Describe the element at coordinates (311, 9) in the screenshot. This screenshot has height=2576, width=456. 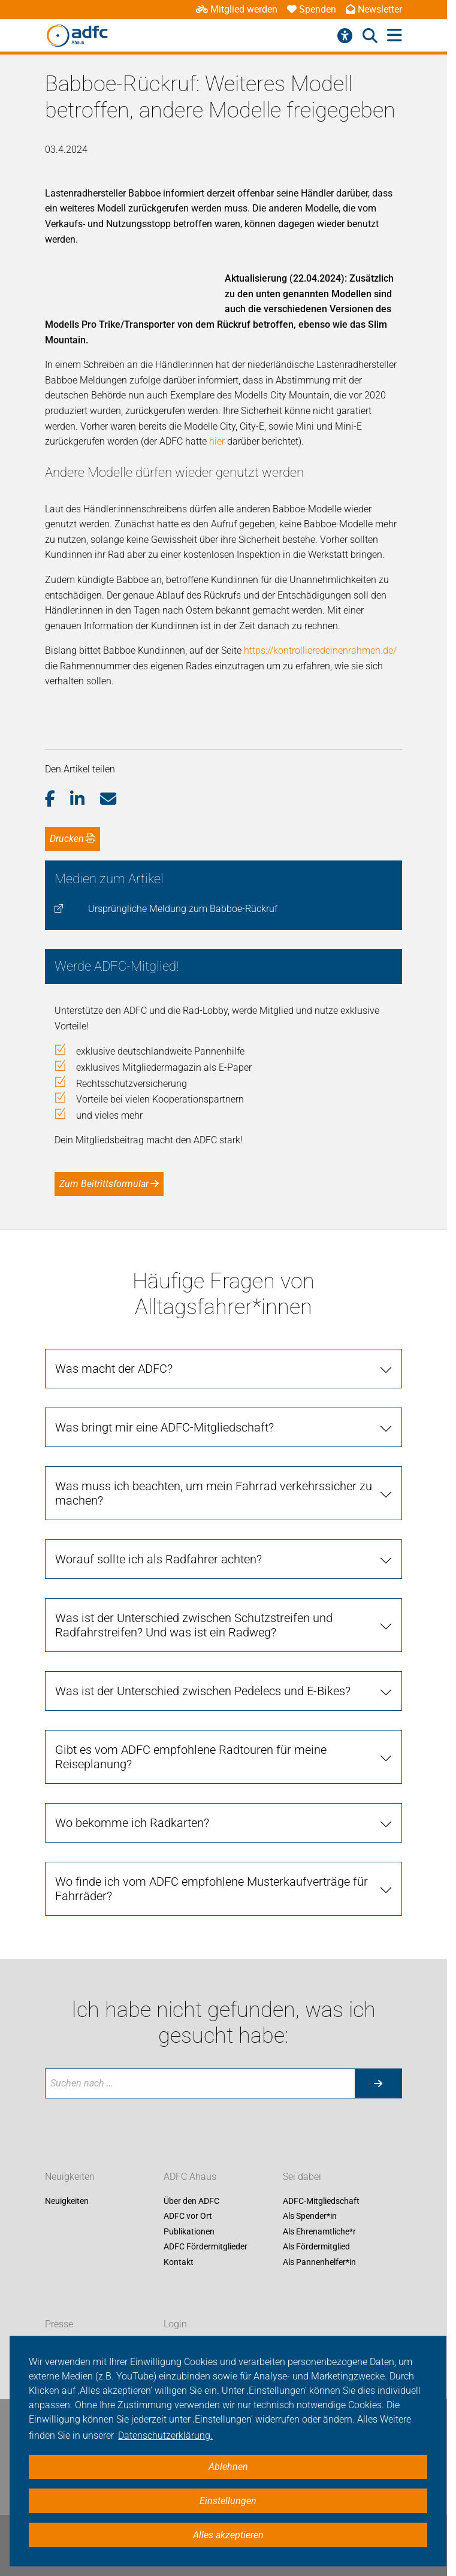
I see `Spenden` at that location.